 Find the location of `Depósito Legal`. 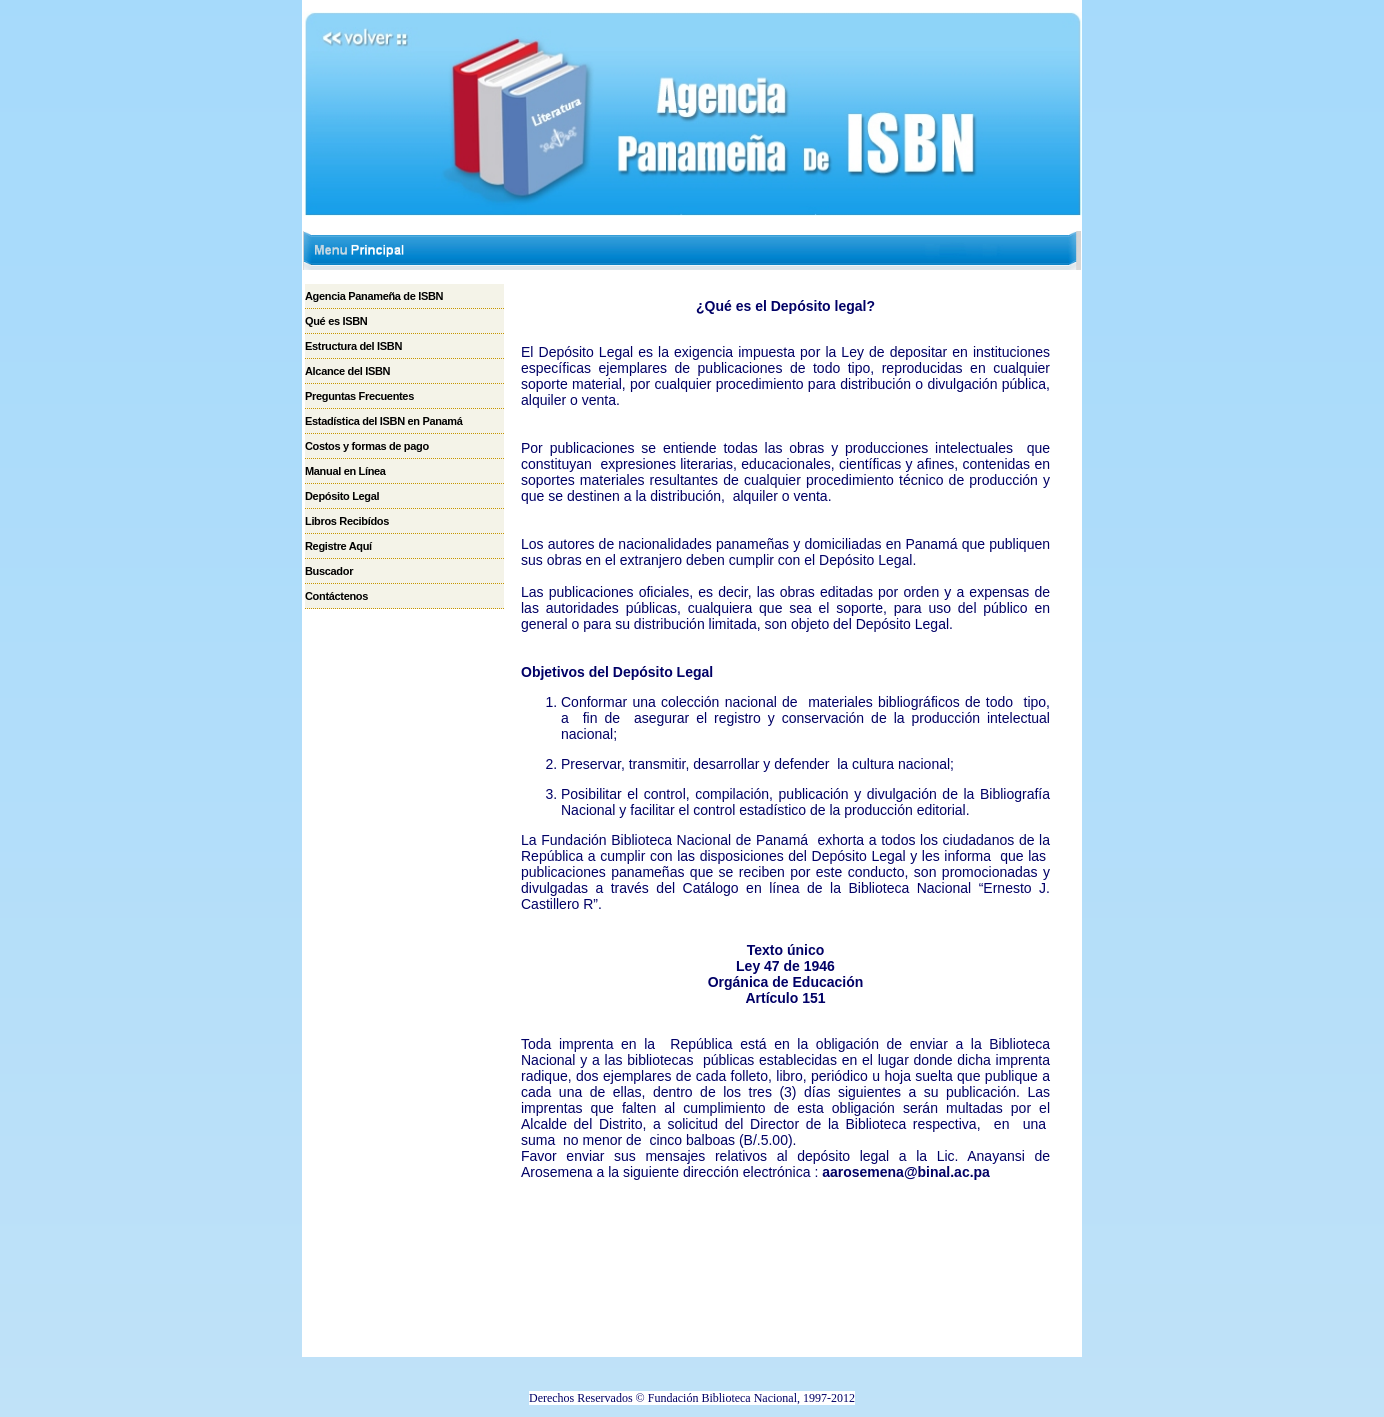

Depósito Legal is located at coordinates (342, 496).